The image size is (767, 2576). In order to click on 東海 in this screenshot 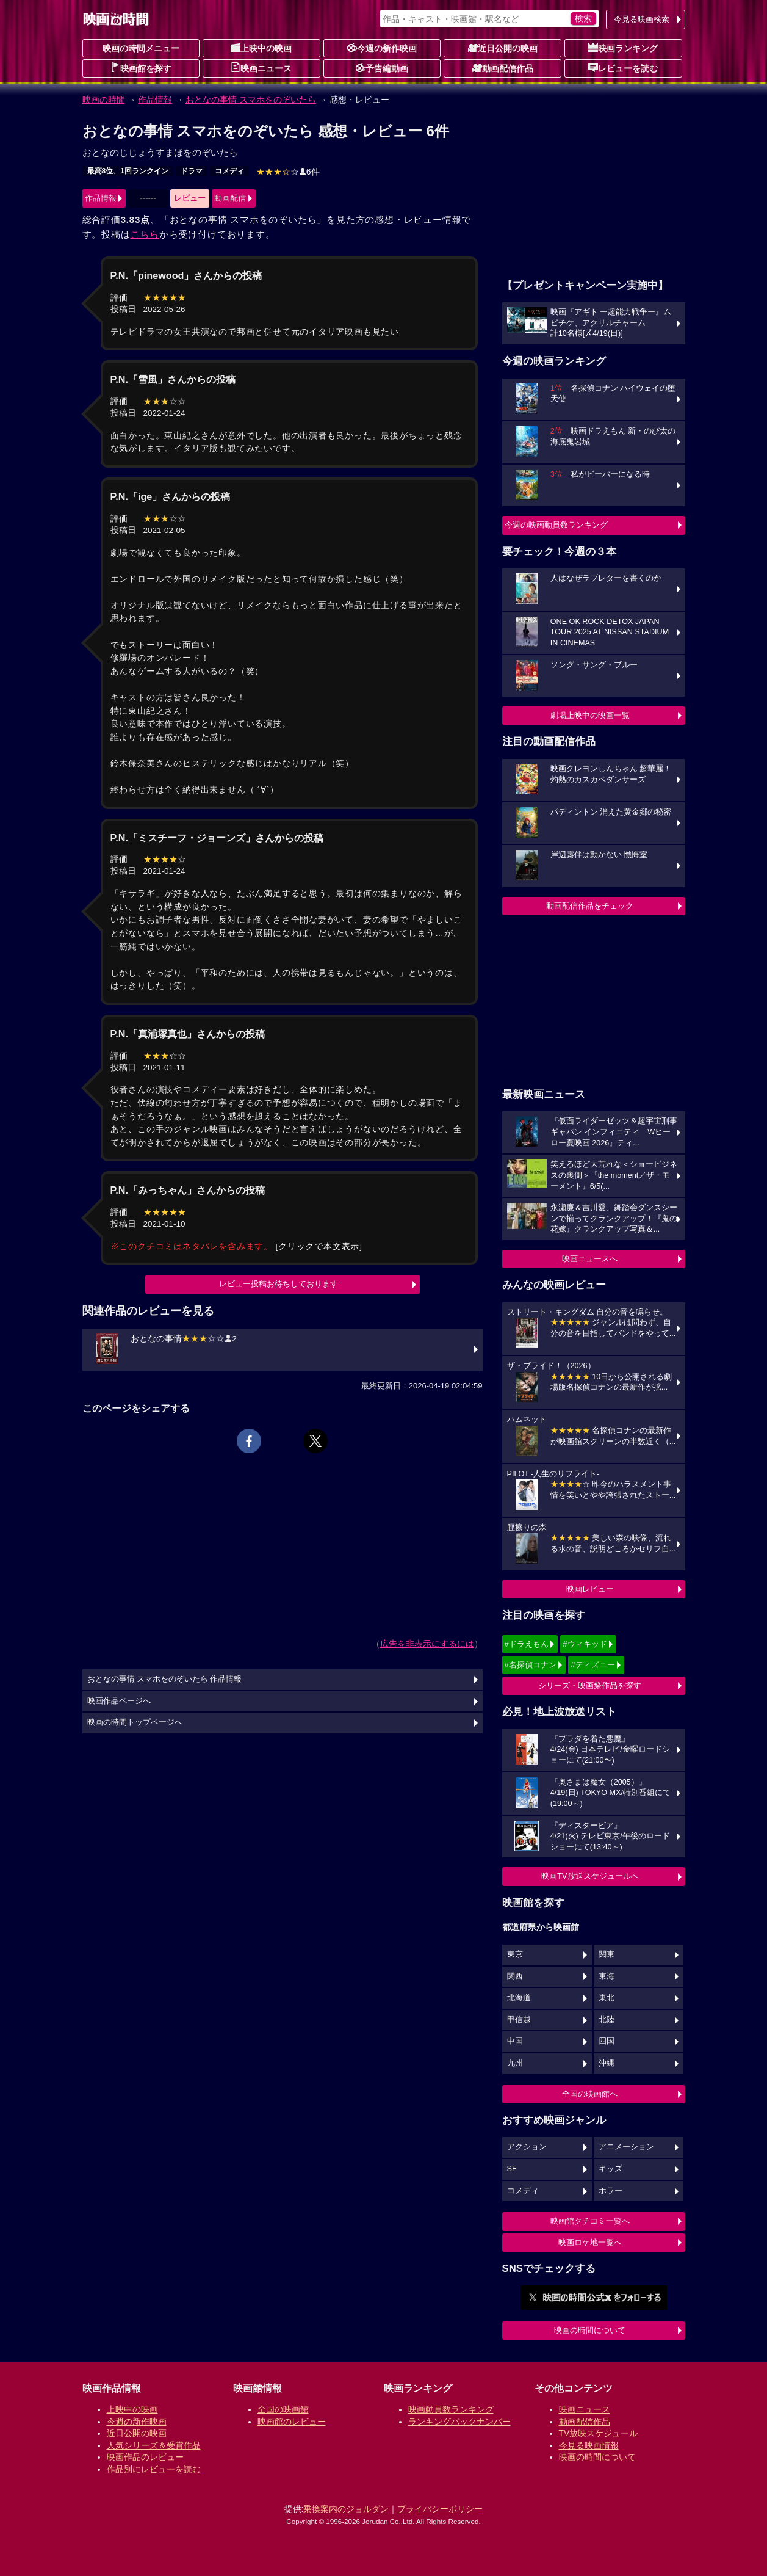, I will do `click(606, 1976)`.